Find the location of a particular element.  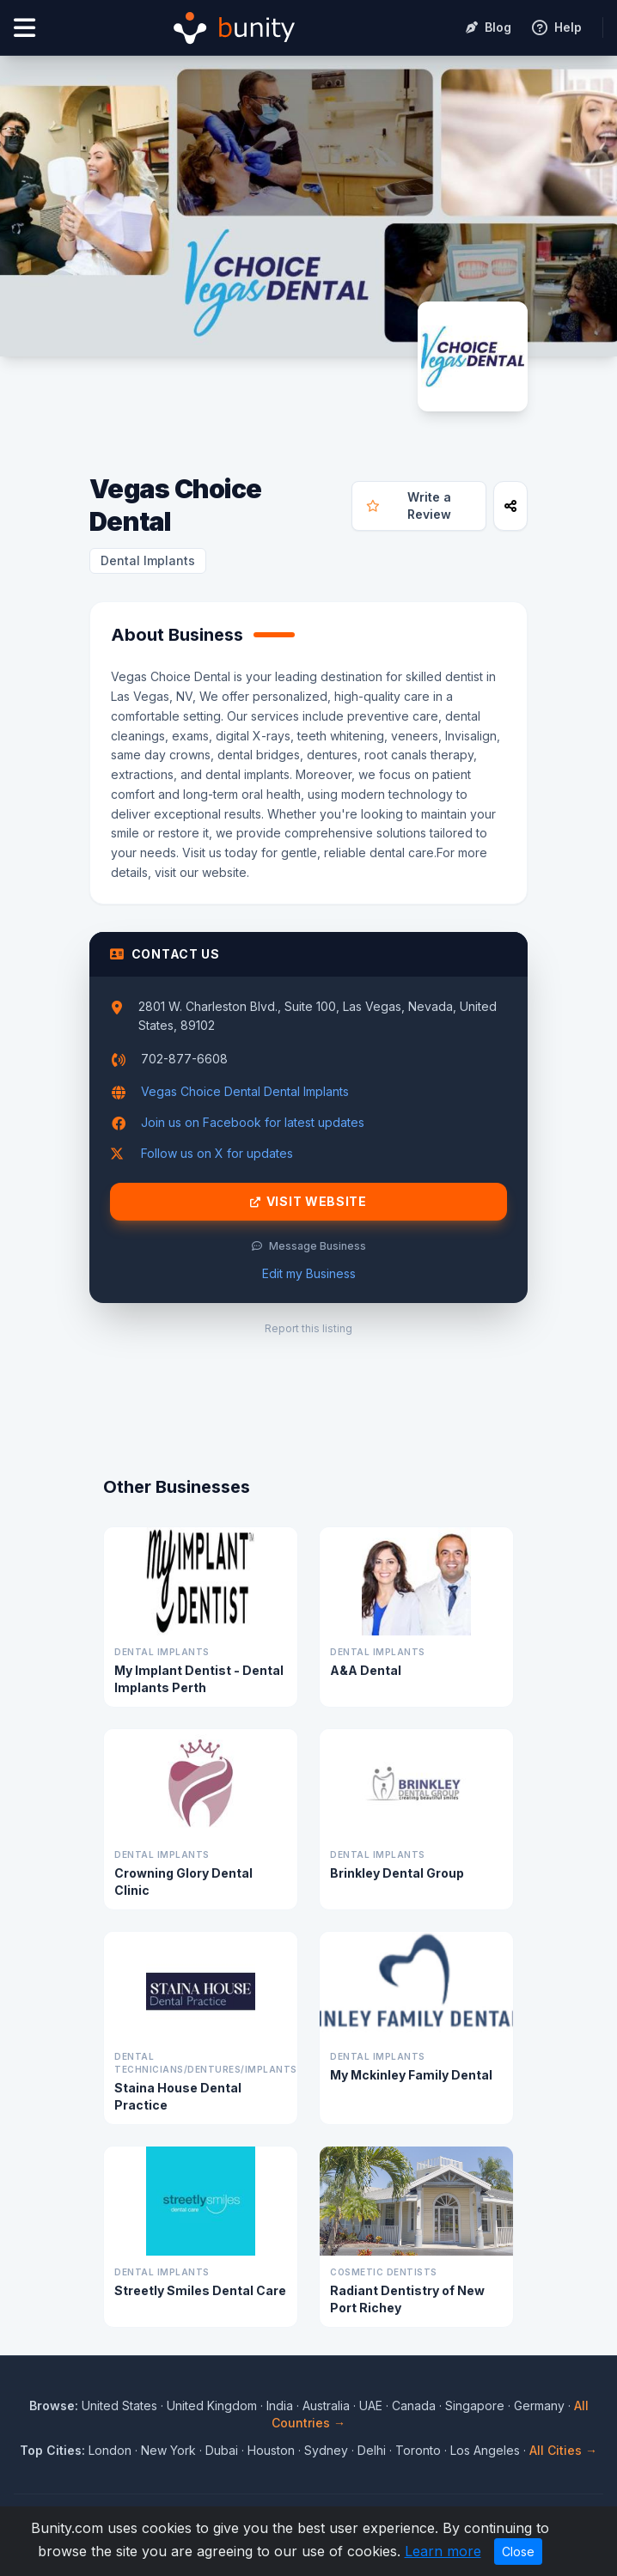

Learn more is located at coordinates (443, 2551).